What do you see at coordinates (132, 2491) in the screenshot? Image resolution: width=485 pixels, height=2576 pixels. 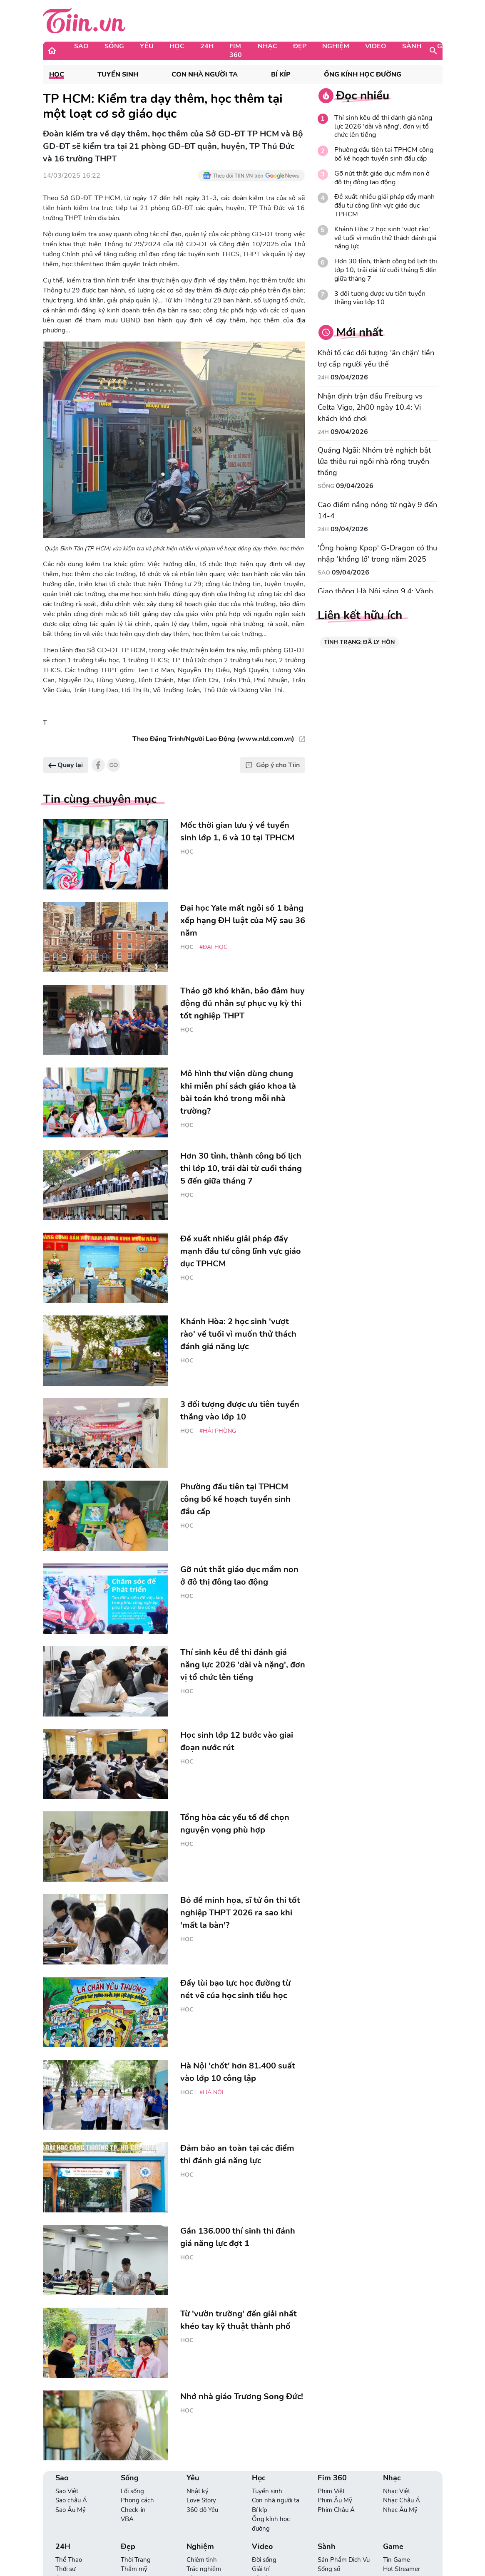 I see `Lối sống` at bounding box center [132, 2491].